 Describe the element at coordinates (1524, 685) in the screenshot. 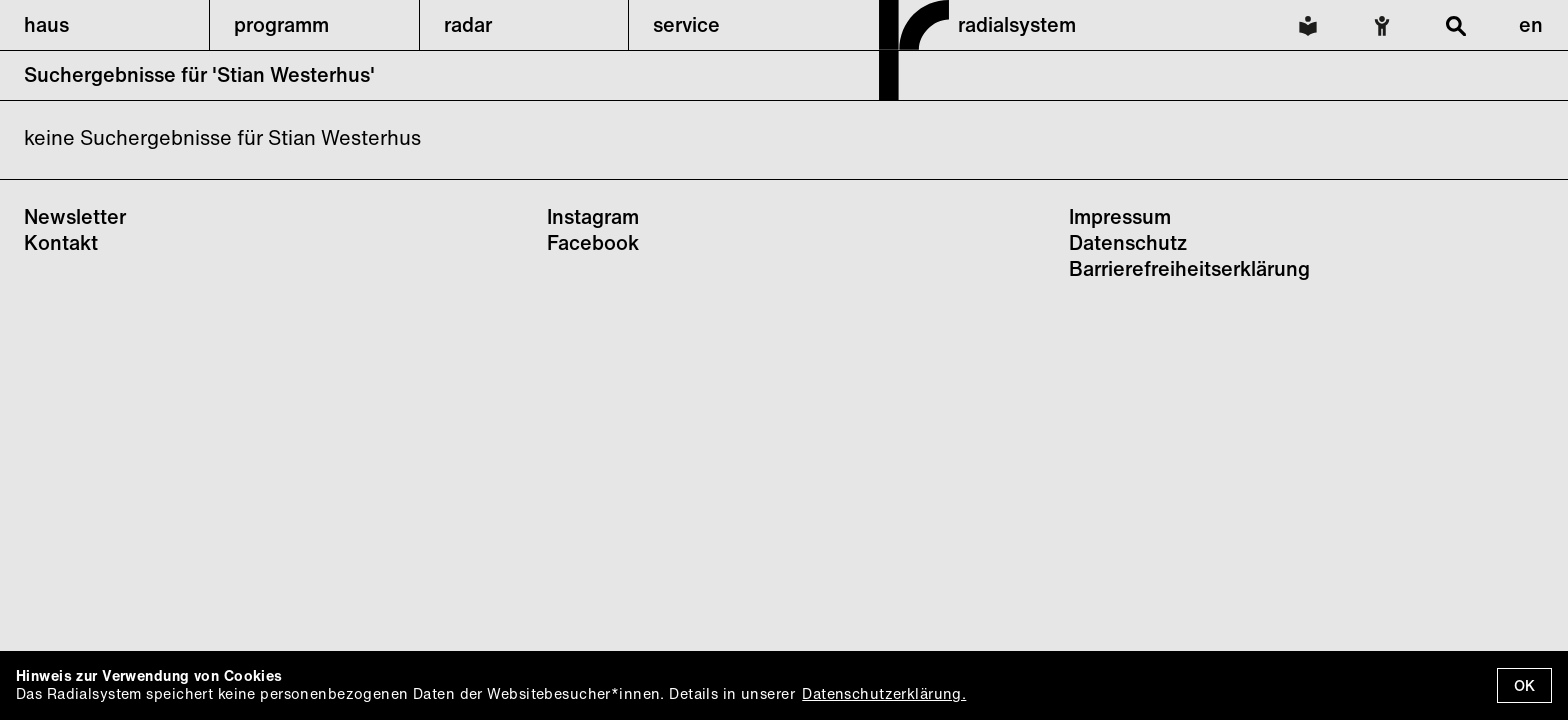

I see `OK` at that location.